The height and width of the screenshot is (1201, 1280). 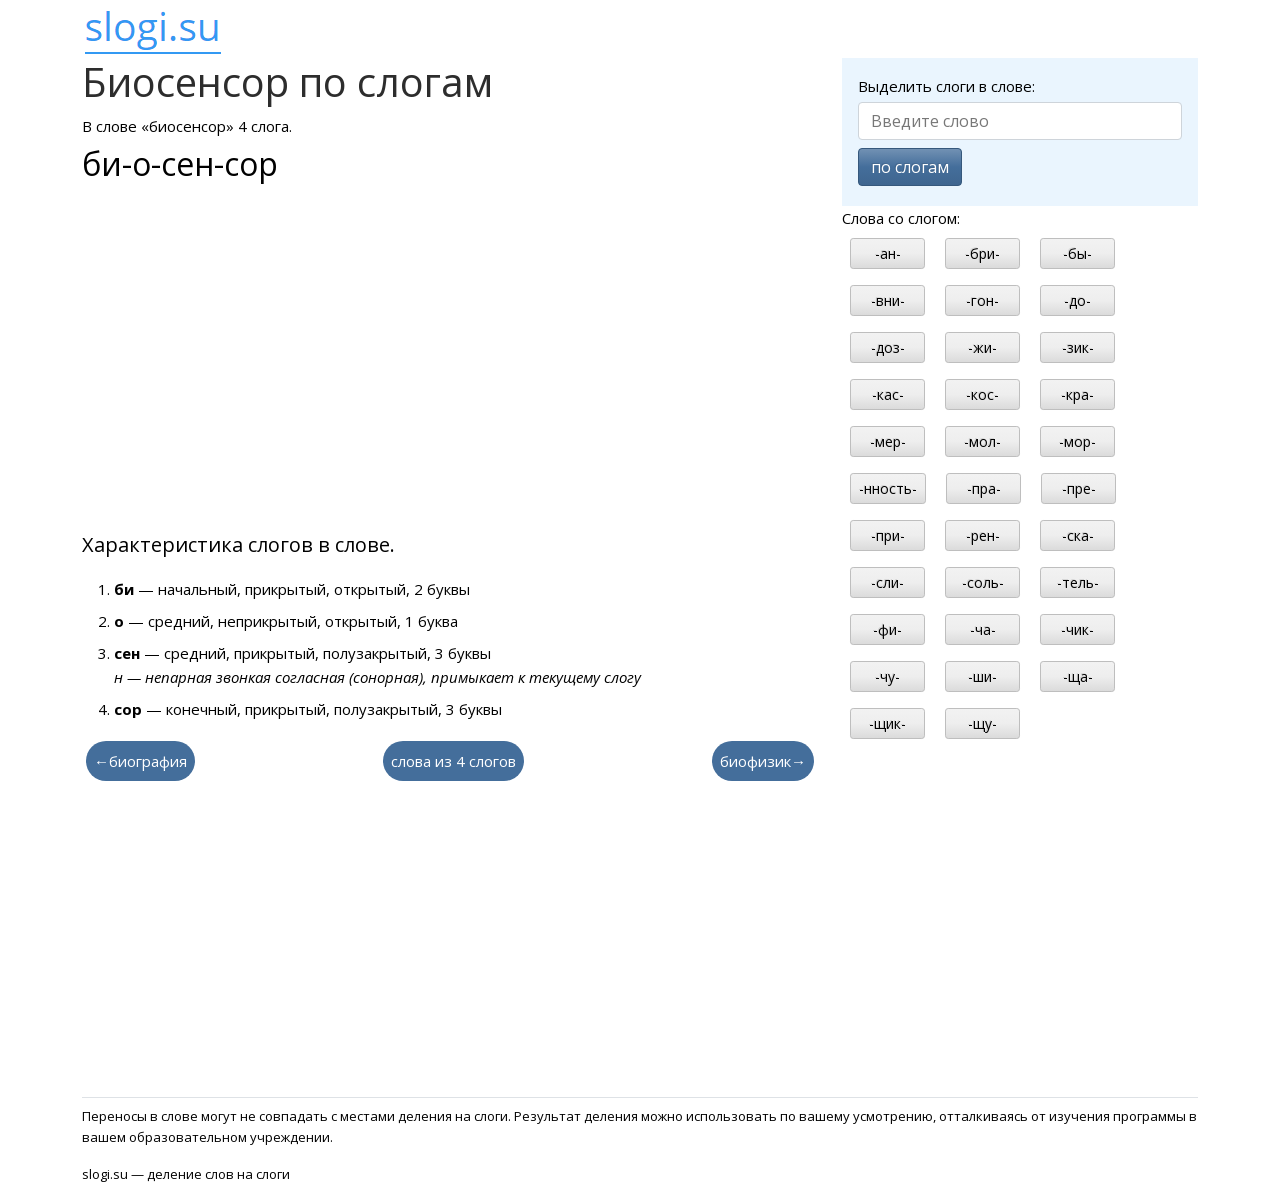 What do you see at coordinates (888, 441) in the screenshot?
I see `-мер-` at bounding box center [888, 441].